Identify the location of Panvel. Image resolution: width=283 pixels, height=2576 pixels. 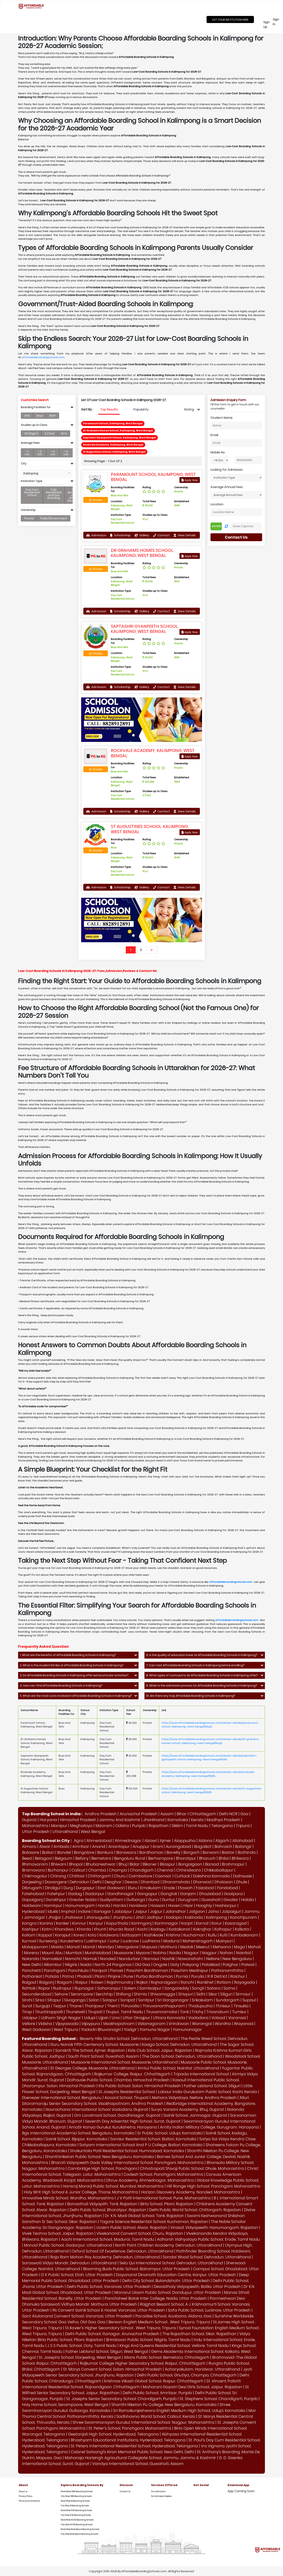
(116, 1970).